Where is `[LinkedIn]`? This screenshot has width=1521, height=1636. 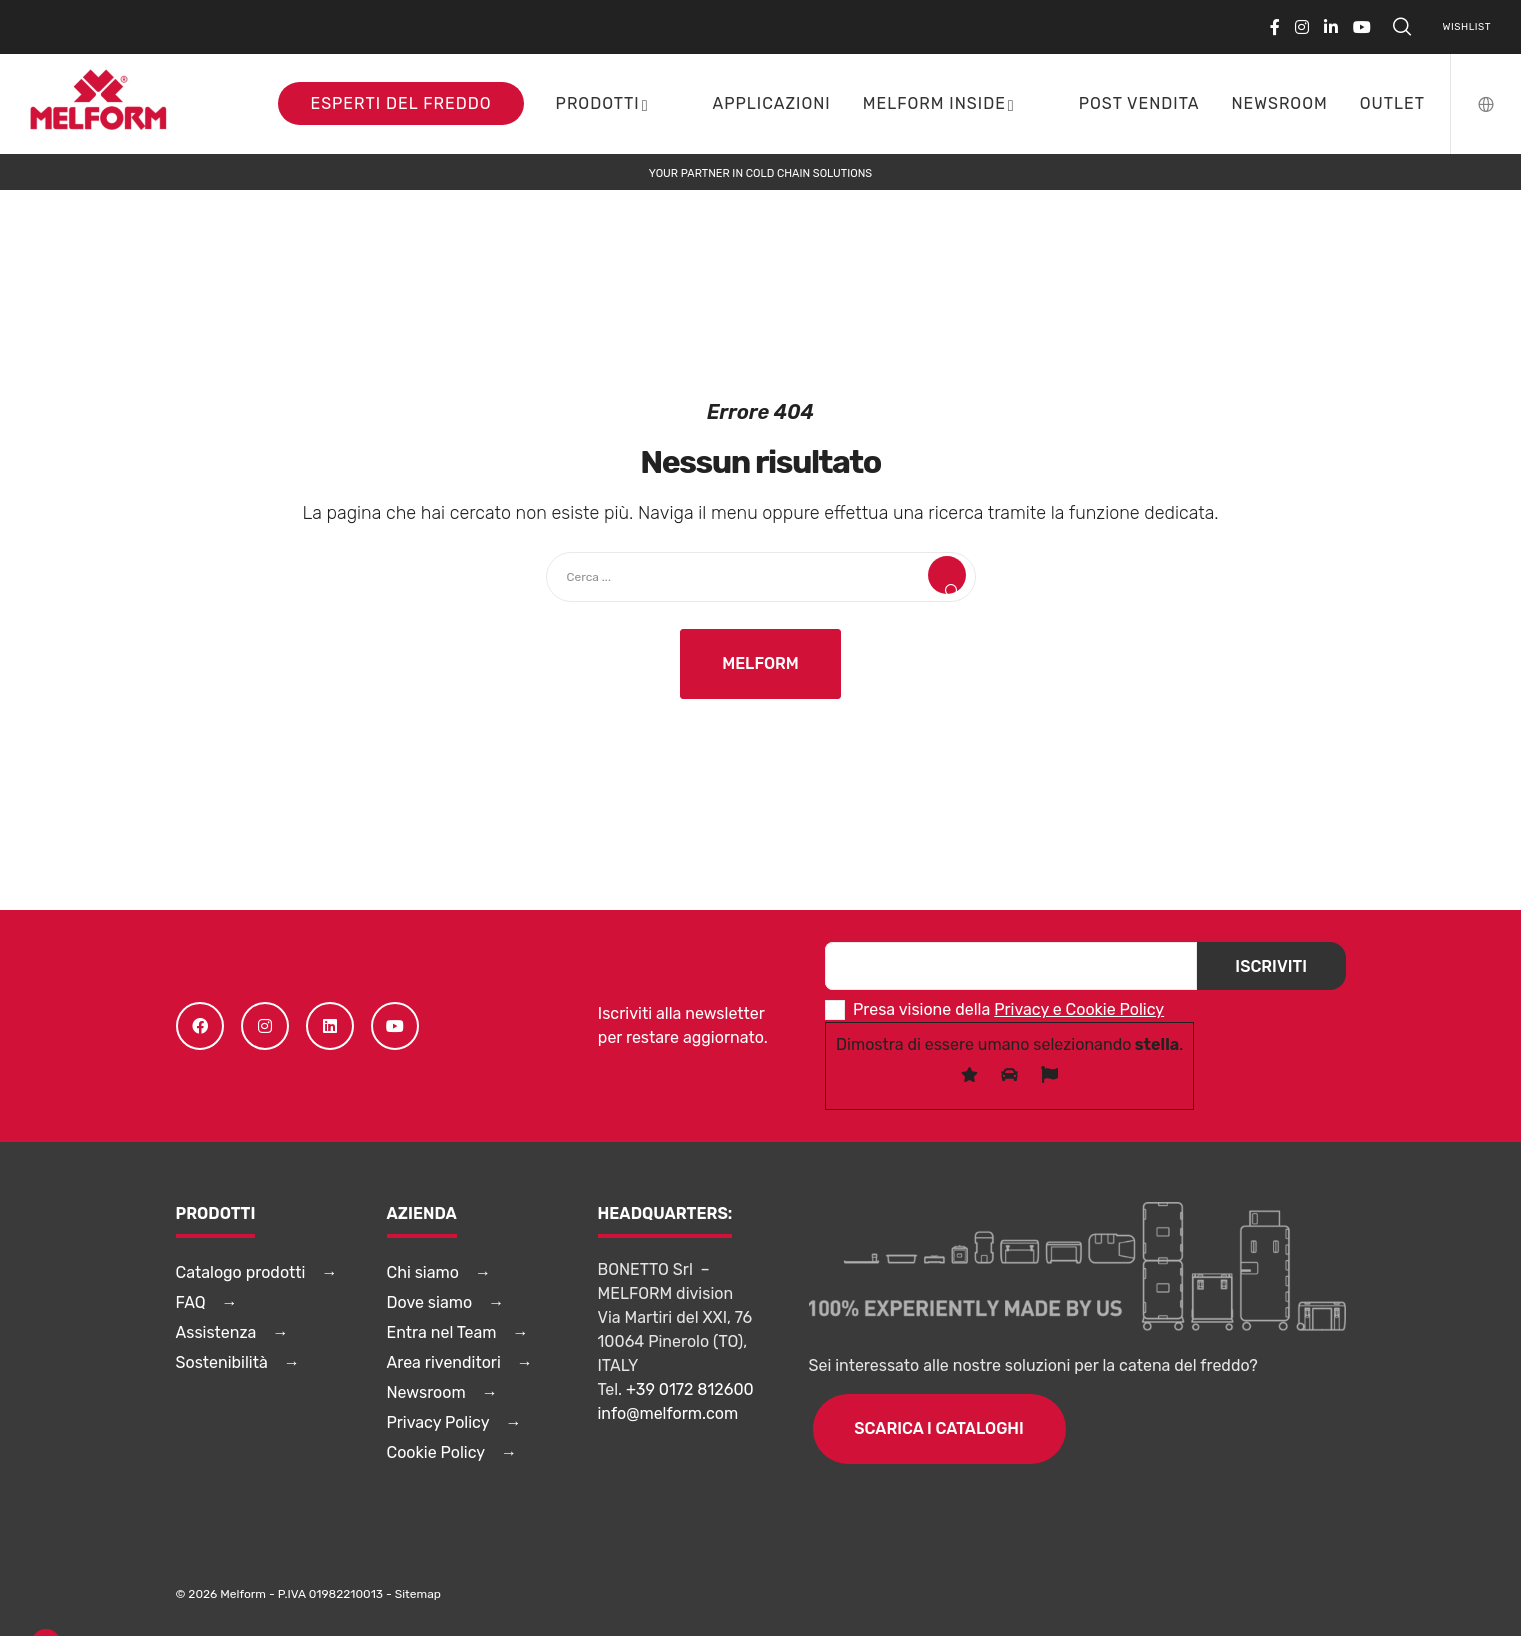
[LinkedIn] is located at coordinates (1331, 27).